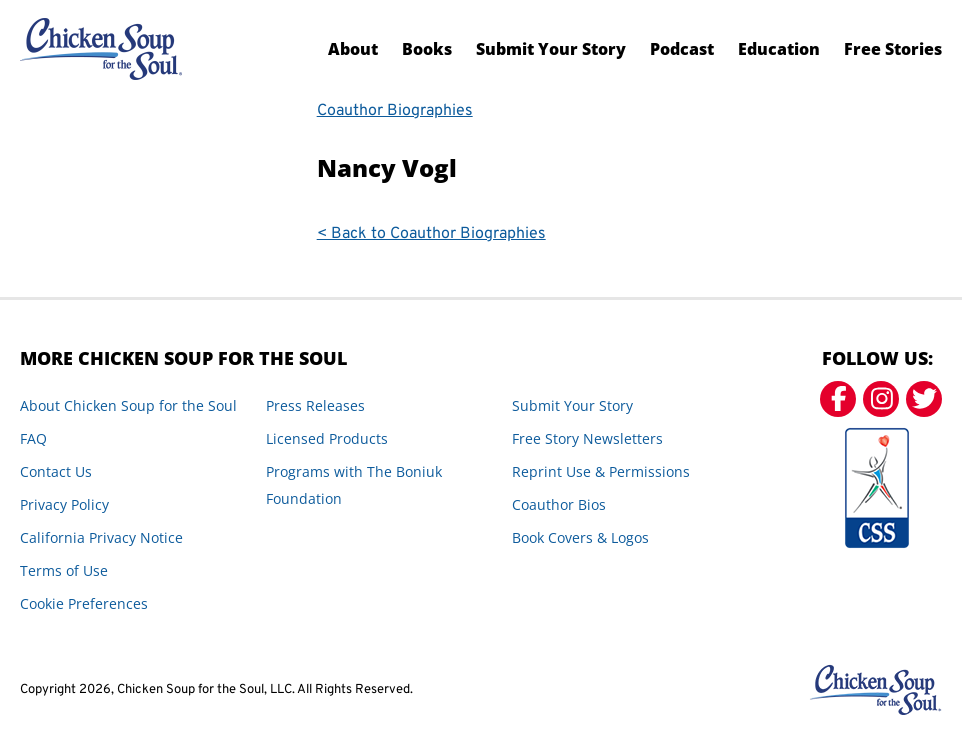 This screenshot has height=745, width=962. Describe the element at coordinates (327, 438) in the screenshot. I see `Licensed Products` at that location.